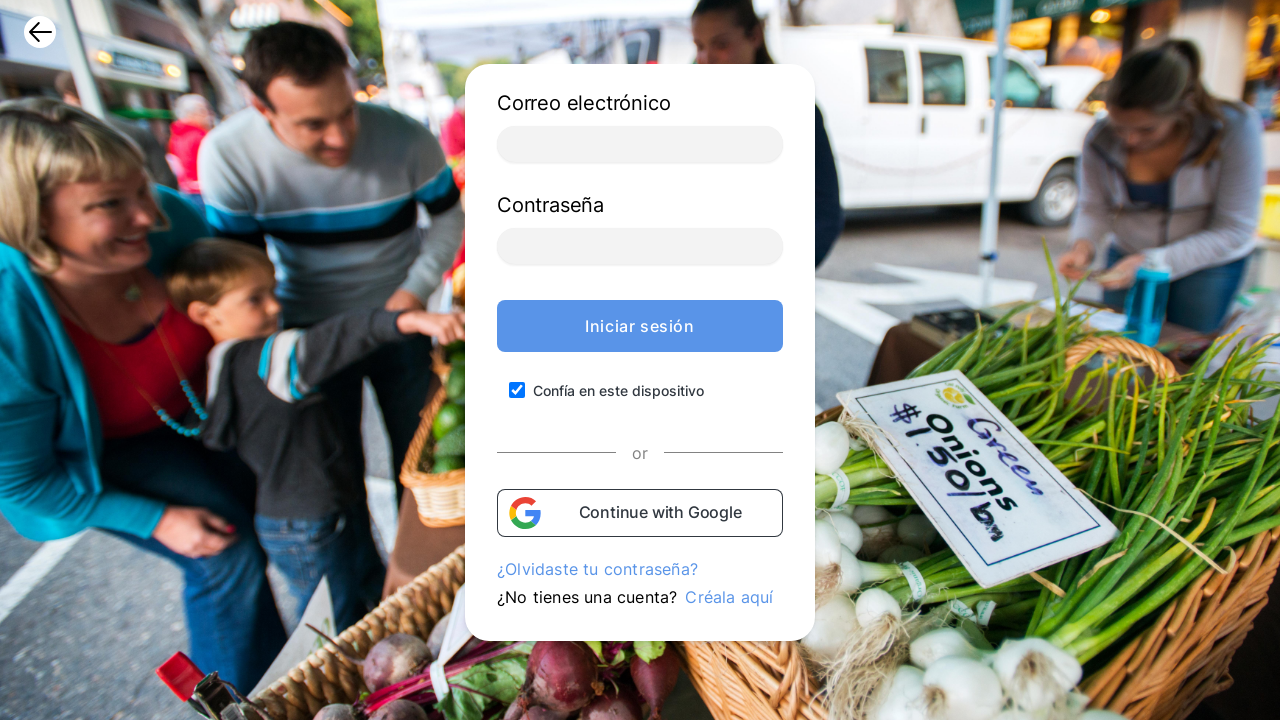 The width and height of the screenshot is (1280, 720). What do you see at coordinates (597, 569) in the screenshot?
I see `¿Olvidaste tu contraseña?` at bounding box center [597, 569].